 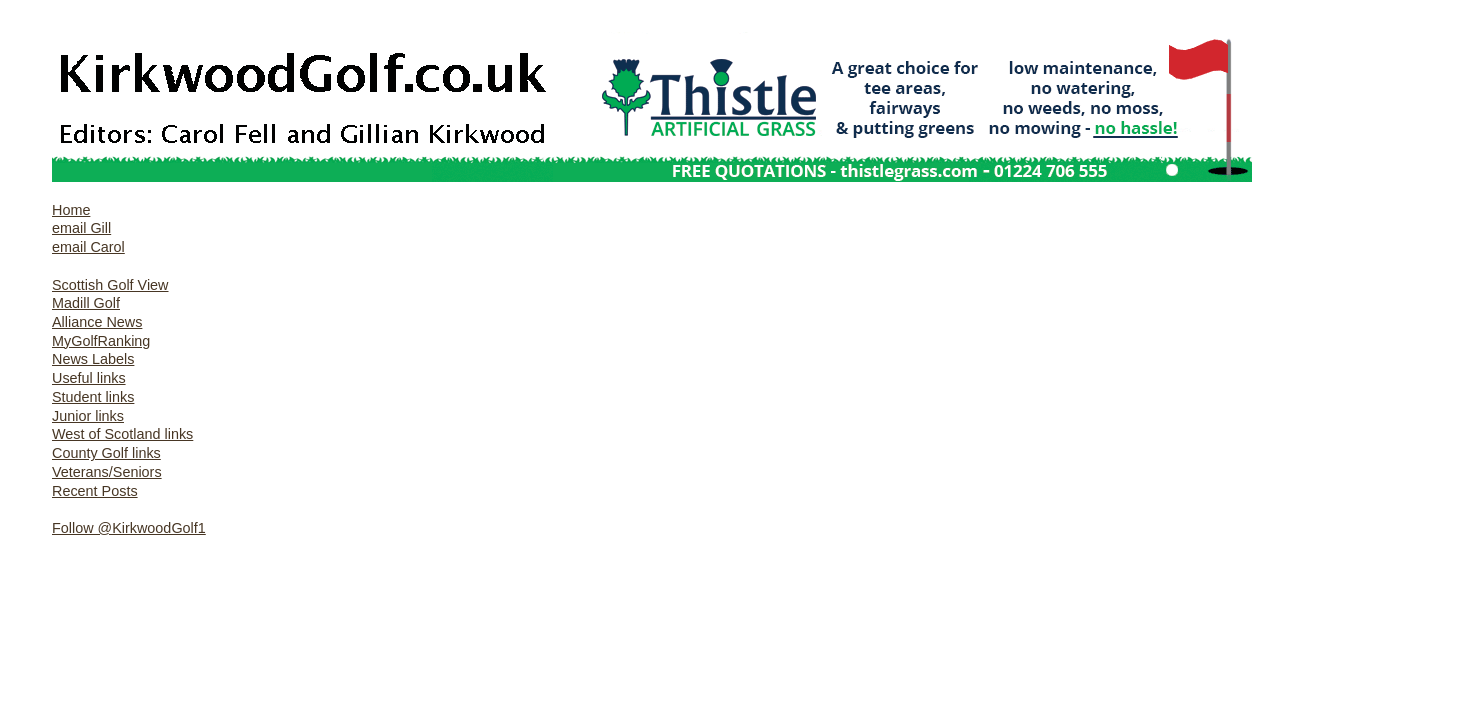 I want to click on Student links, so click(x=93, y=397).